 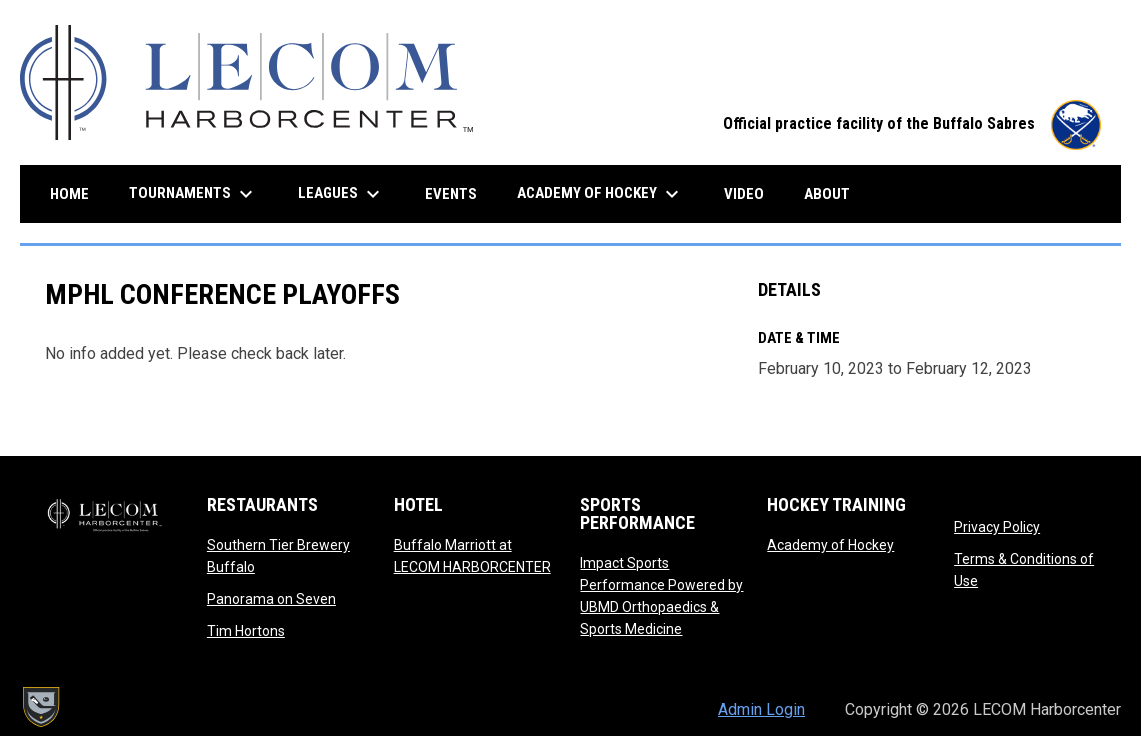 I want to click on Academy of Hockey, so click(x=830, y=545).